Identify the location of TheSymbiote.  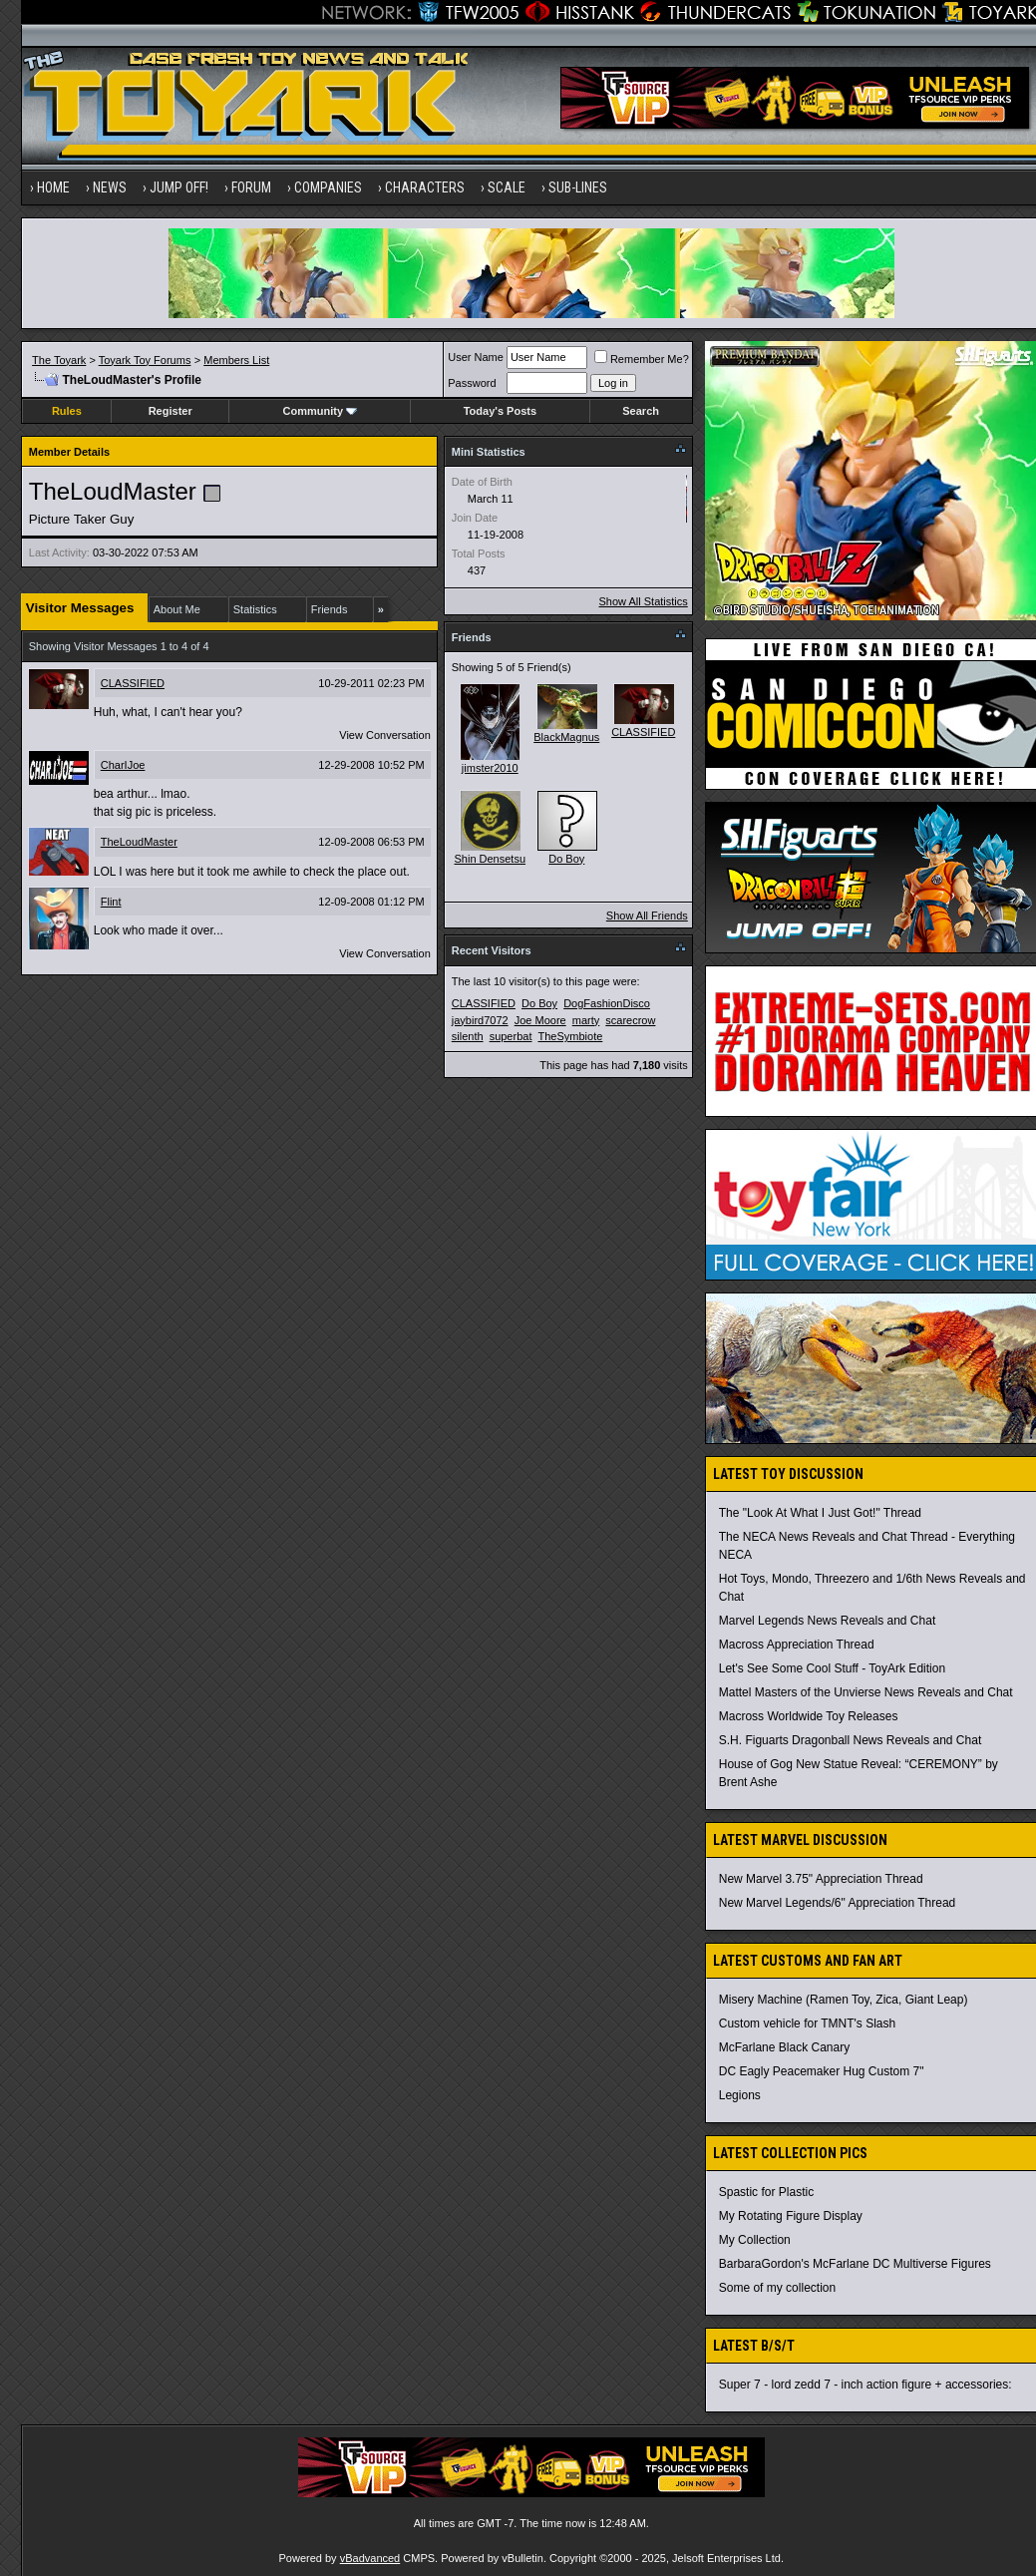
(570, 1036).